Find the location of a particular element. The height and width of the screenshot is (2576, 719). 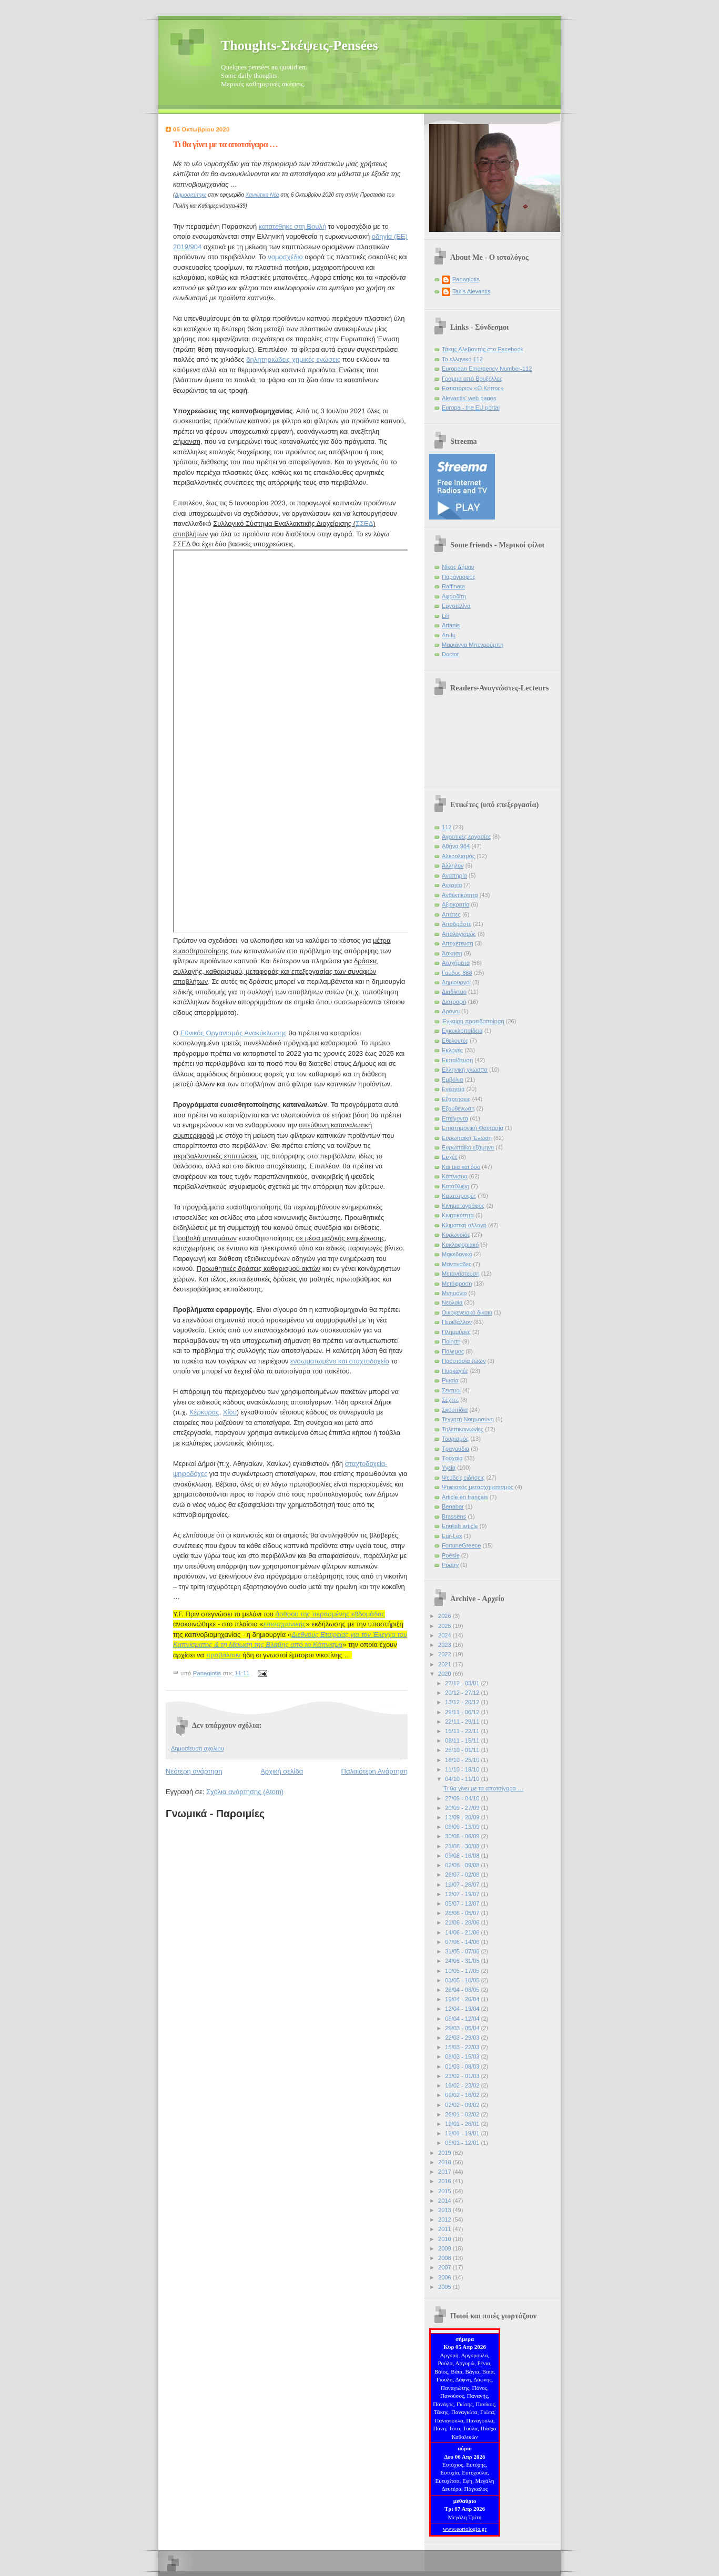

21/06 - 28/06 is located at coordinates (463, 1922).